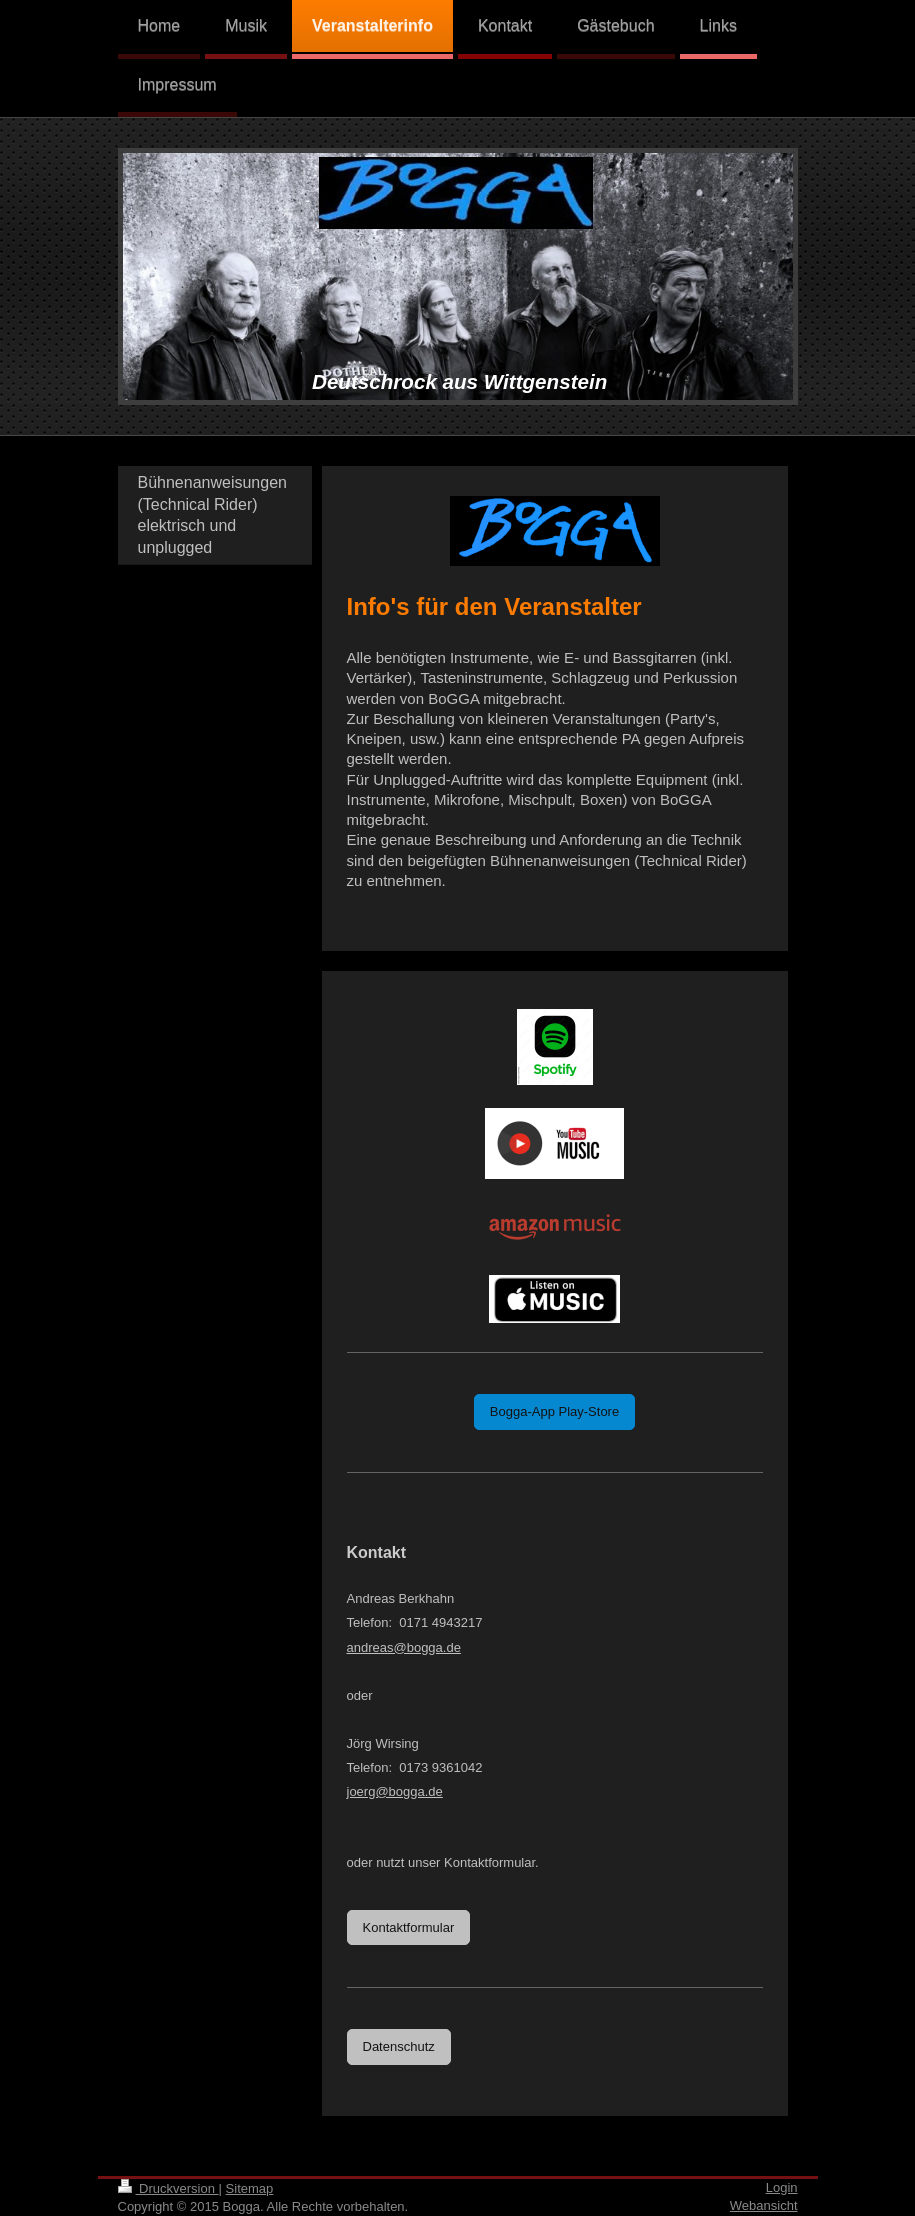 The width and height of the screenshot is (915, 2216). Describe the element at coordinates (782, 2187) in the screenshot. I see `Login` at that location.